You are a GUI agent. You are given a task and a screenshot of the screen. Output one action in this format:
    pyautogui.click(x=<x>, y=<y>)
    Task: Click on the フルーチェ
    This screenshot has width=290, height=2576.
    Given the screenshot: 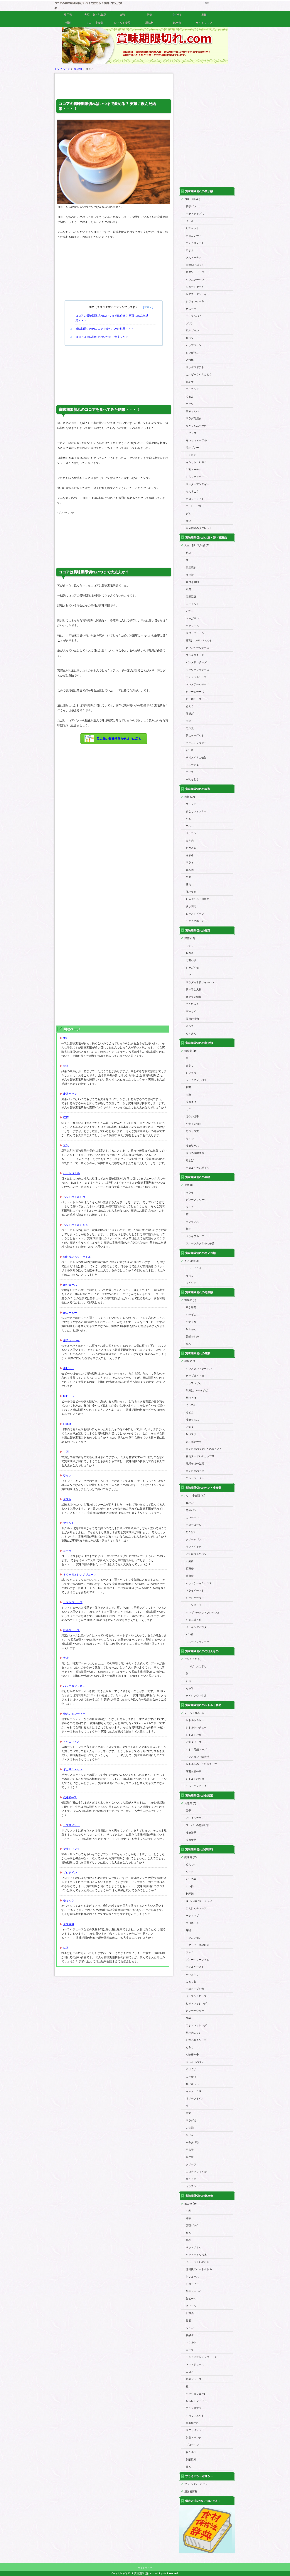 What is the action you would take?
    pyautogui.click(x=192, y=764)
    